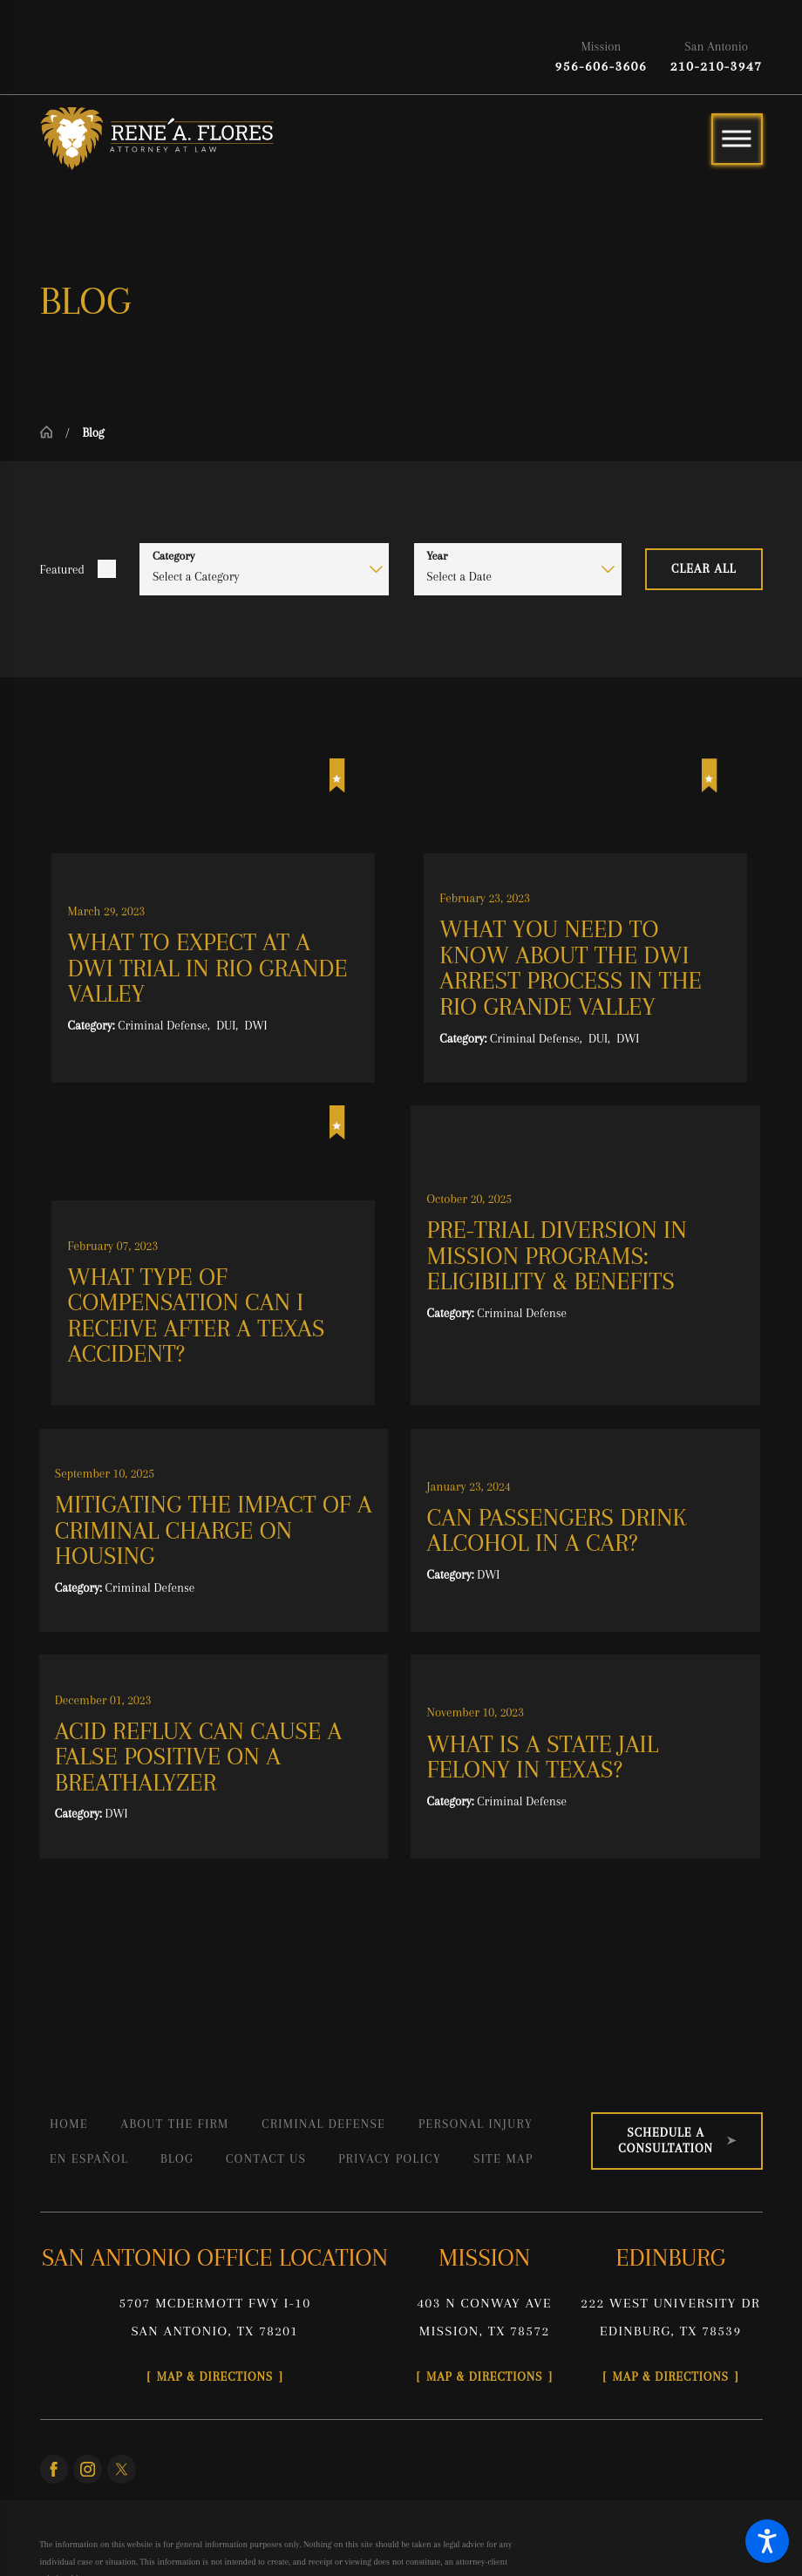  Describe the element at coordinates (503, 2158) in the screenshot. I see `Site Map` at that location.